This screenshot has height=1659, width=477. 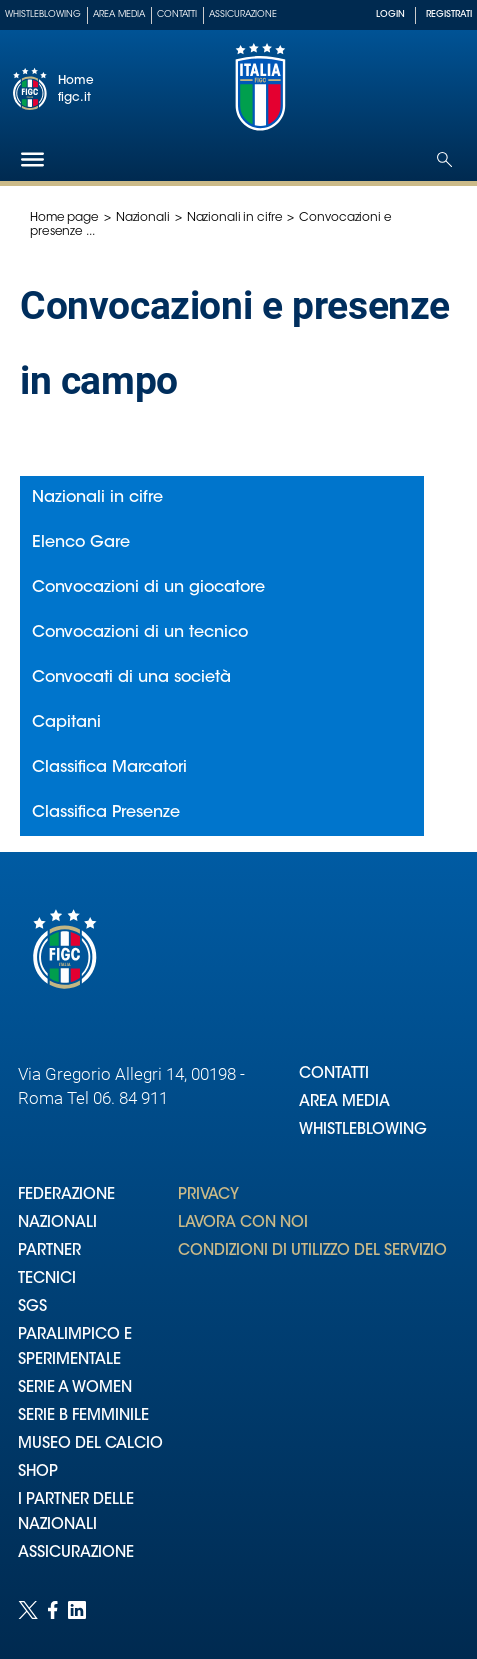 I want to click on Convocazioni di un tecnico, so click(x=140, y=633).